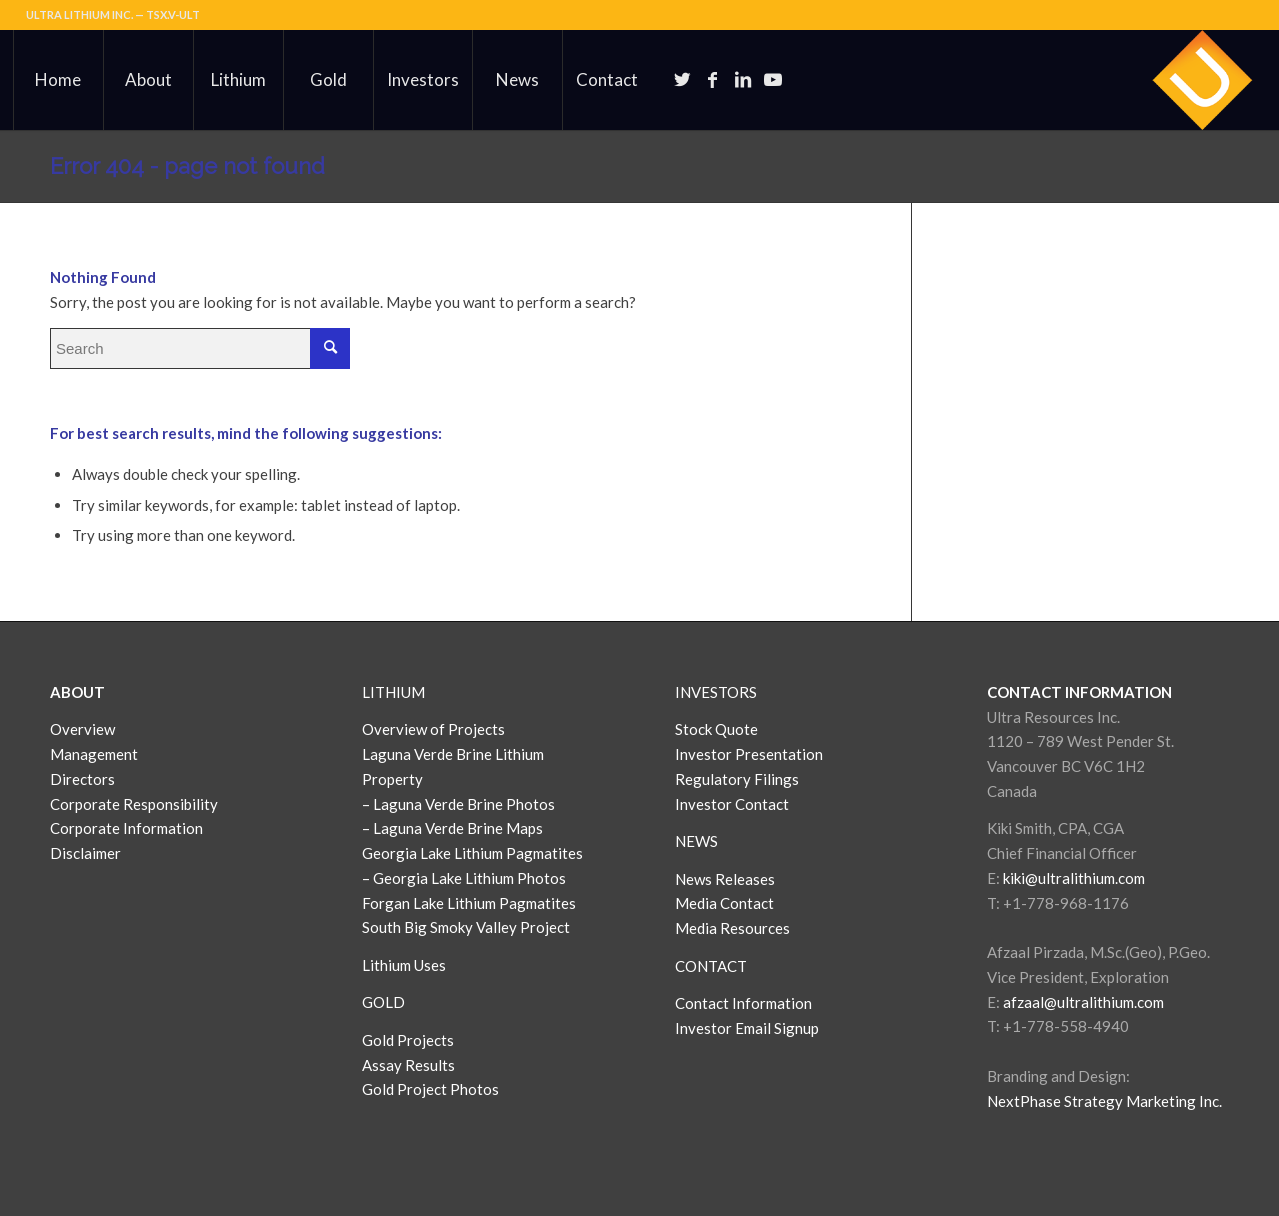  I want to click on Gold Projects, so click(408, 1040).